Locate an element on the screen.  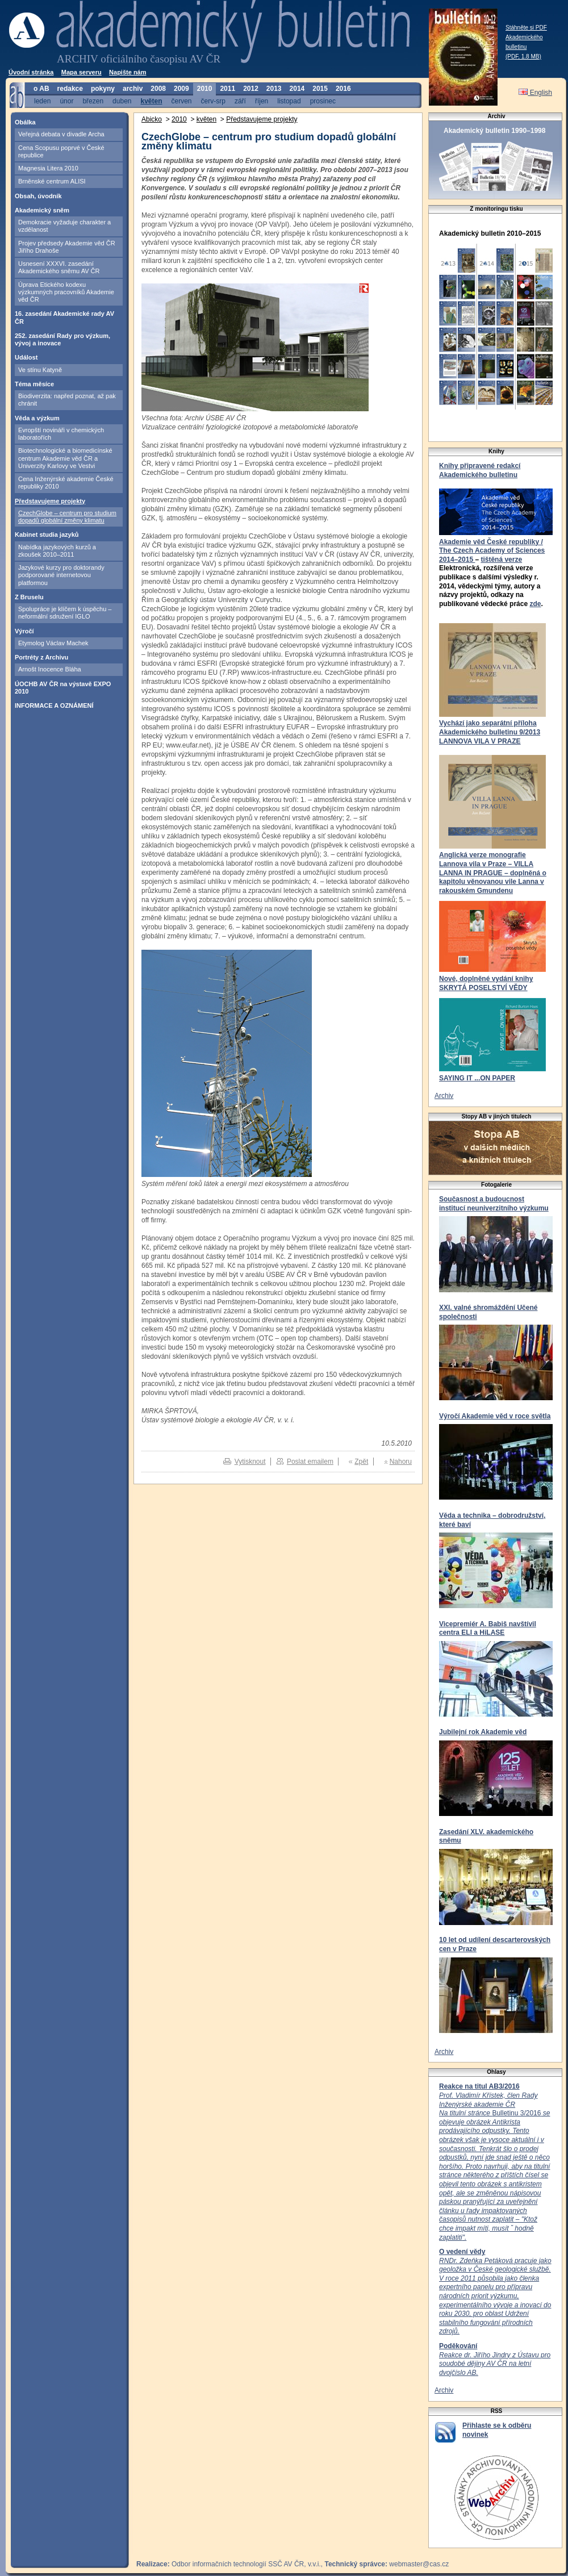
říjen is located at coordinates (261, 101).